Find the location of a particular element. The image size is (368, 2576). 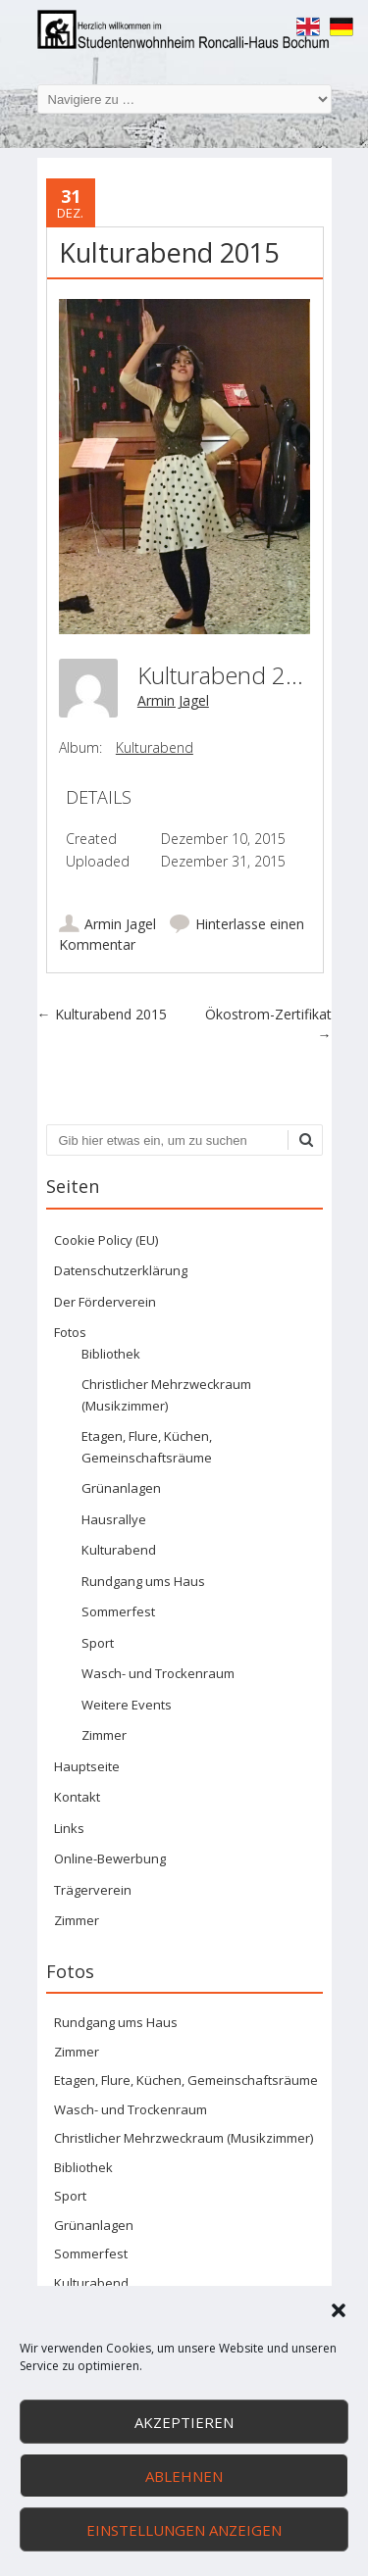

Kulturabend 2015 is located at coordinates (102, 1014).